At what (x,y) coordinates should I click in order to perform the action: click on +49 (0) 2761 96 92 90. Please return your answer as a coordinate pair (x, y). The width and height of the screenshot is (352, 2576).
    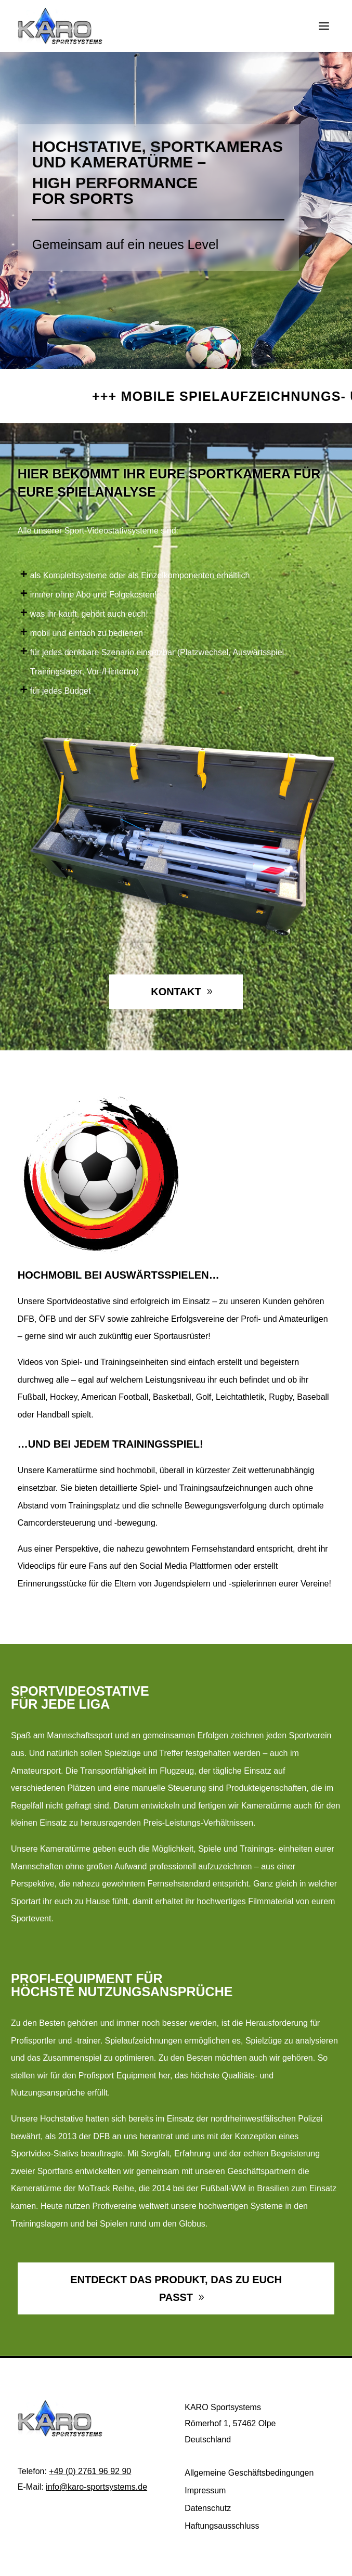
    Looking at the image, I should click on (90, 2471).